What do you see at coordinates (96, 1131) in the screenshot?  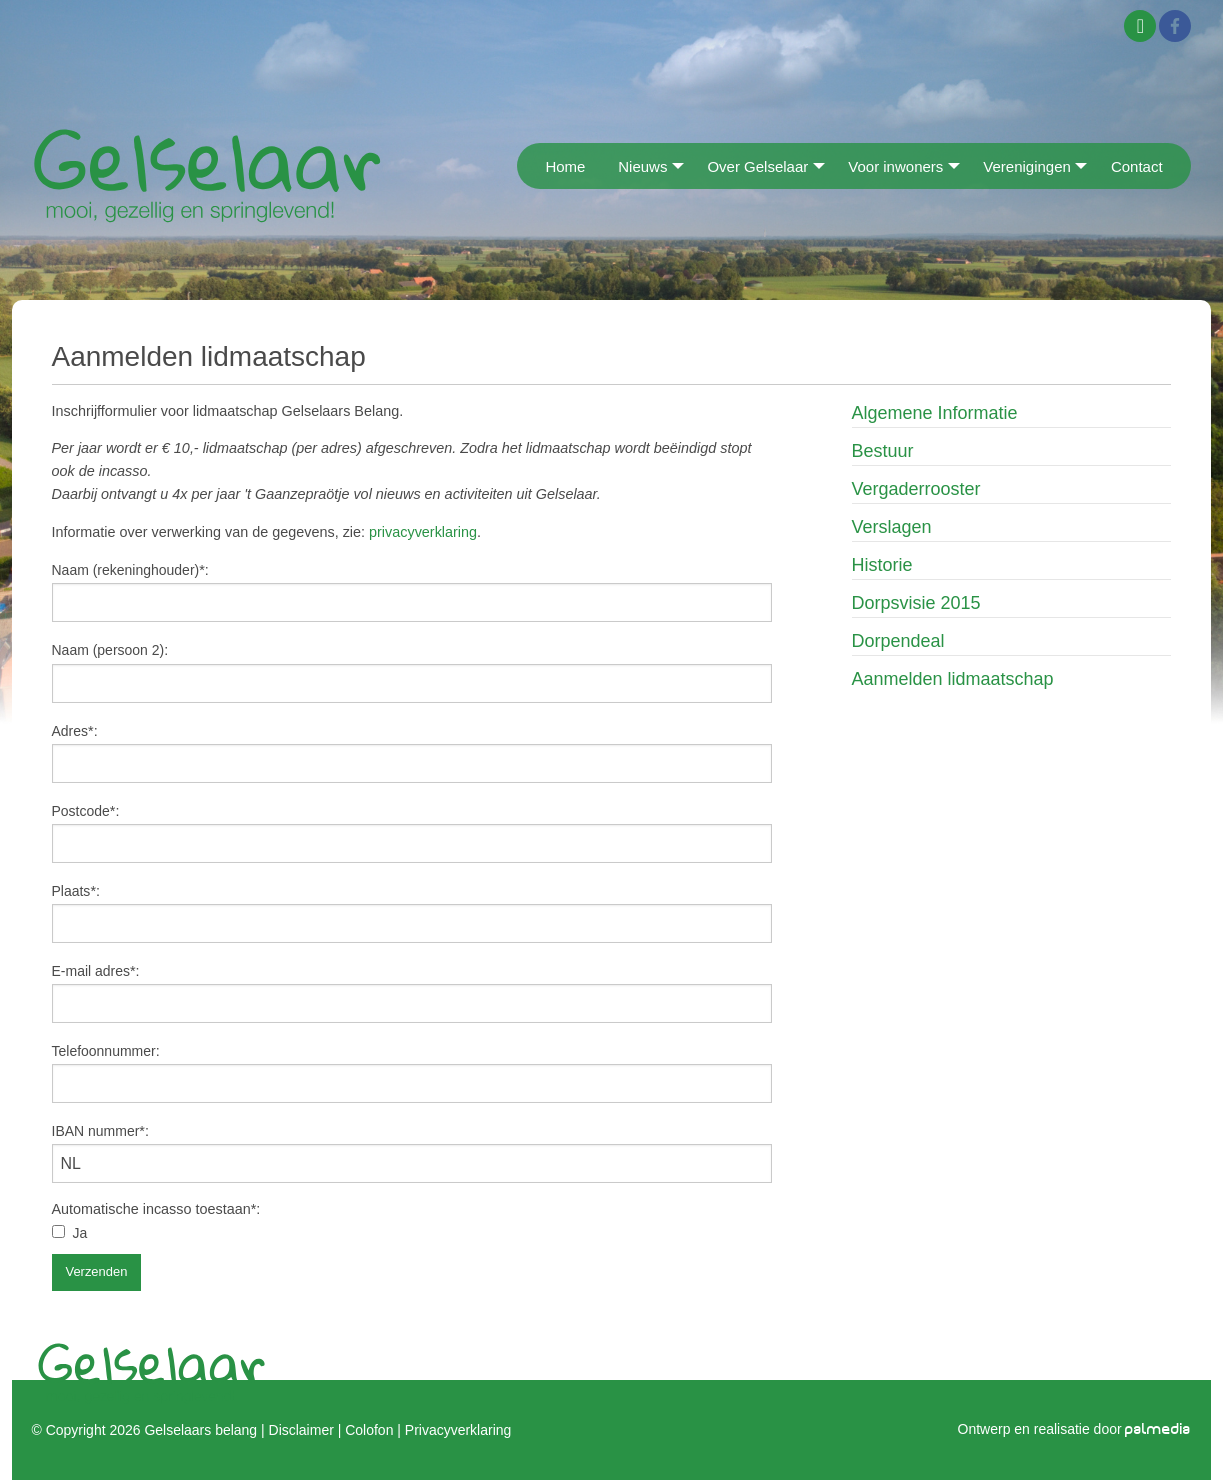 I see `IBAN nummer` at bounding box center [96, 1131].